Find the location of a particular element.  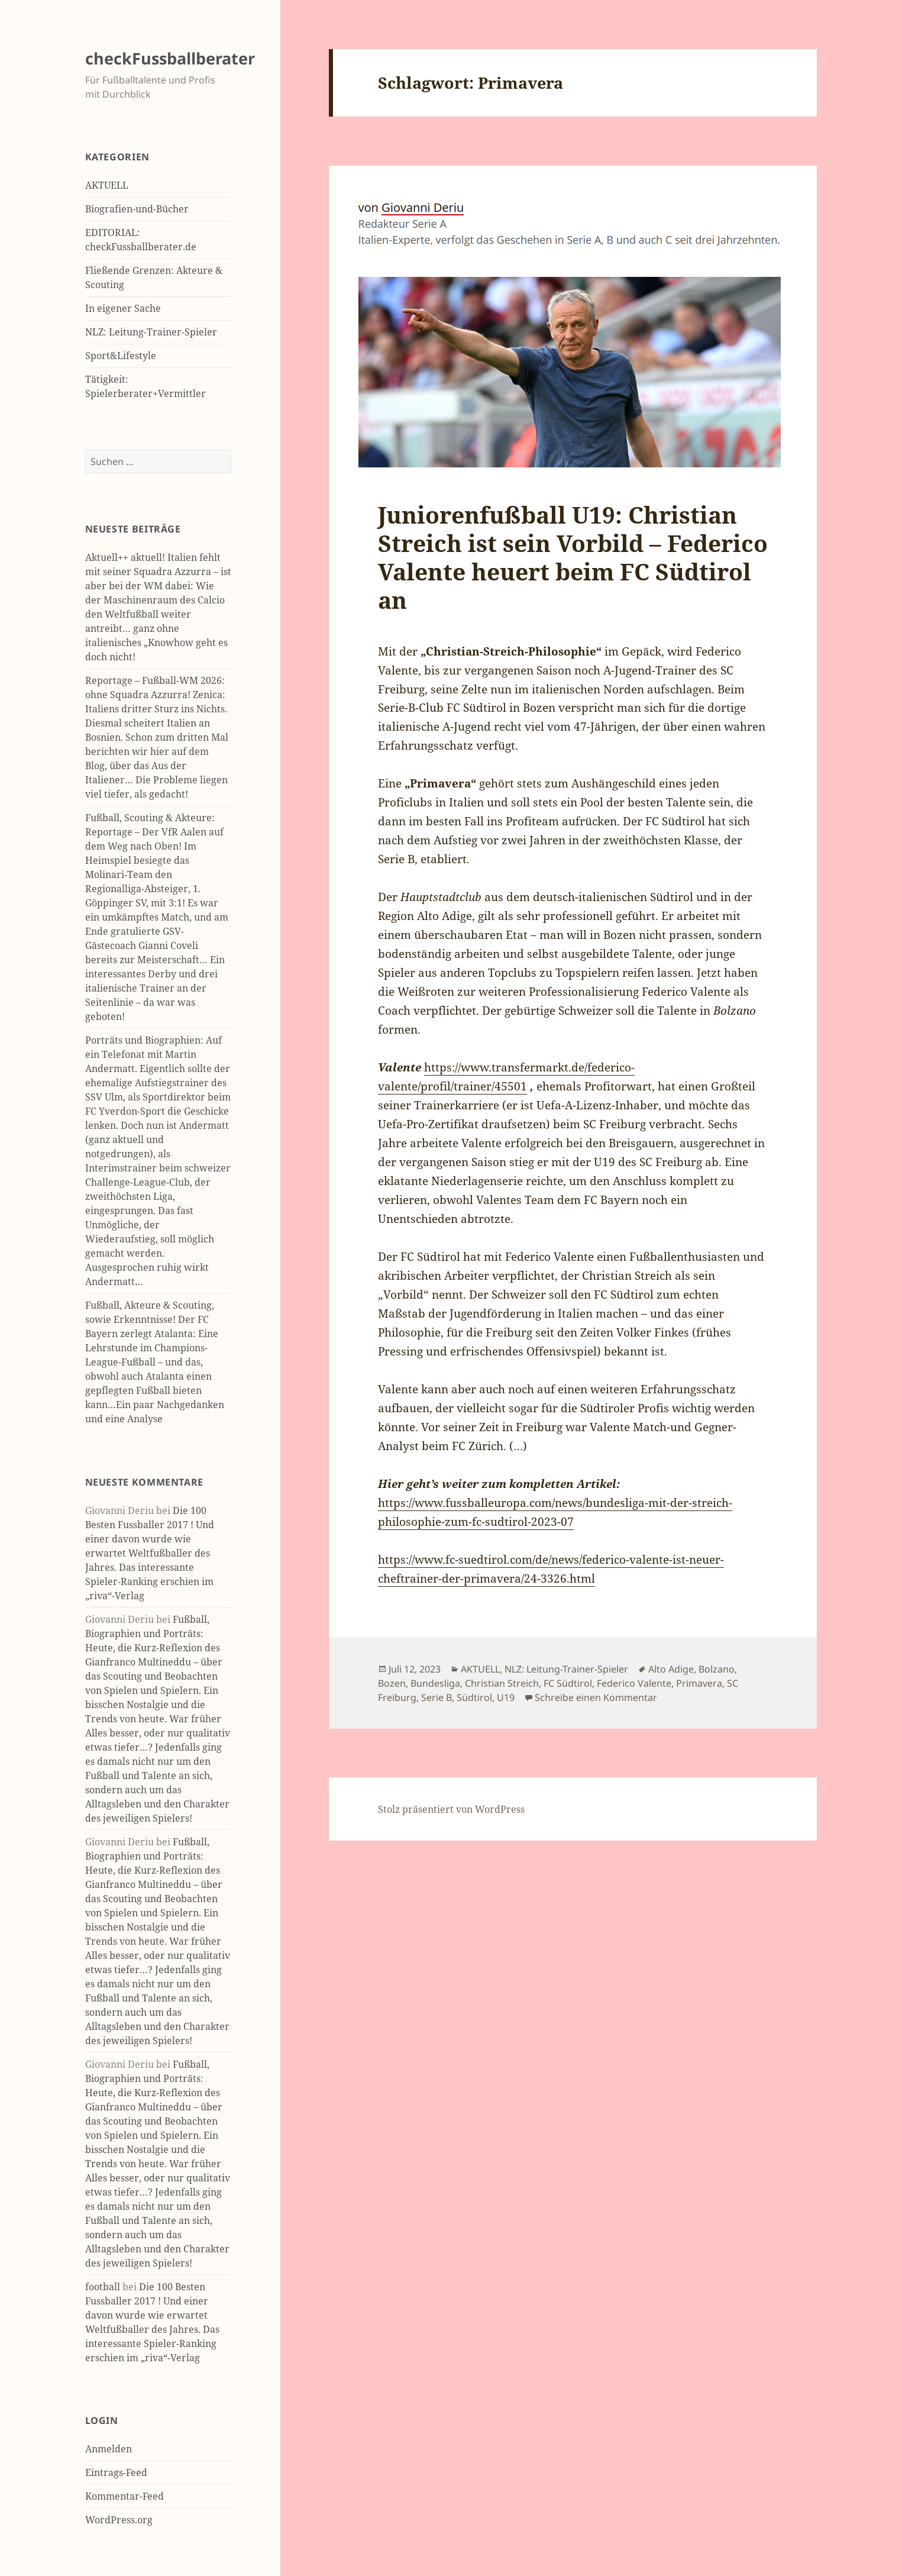

Juniorenfußball U19: Christian Streich ist sein Vorbild – Federico Valente heuert beim FC Südtirol an is located at coordinates (573, 557).